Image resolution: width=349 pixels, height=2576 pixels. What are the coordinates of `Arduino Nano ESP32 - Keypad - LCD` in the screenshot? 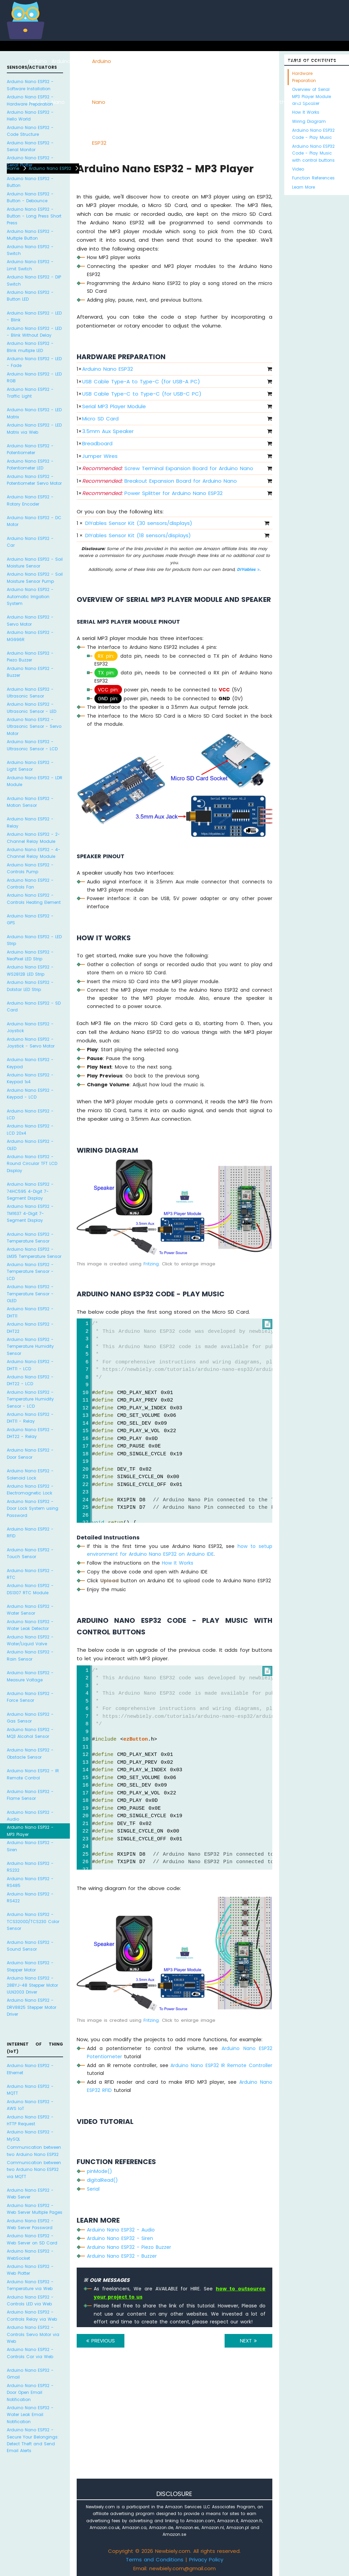 It's located at (30, 1093).